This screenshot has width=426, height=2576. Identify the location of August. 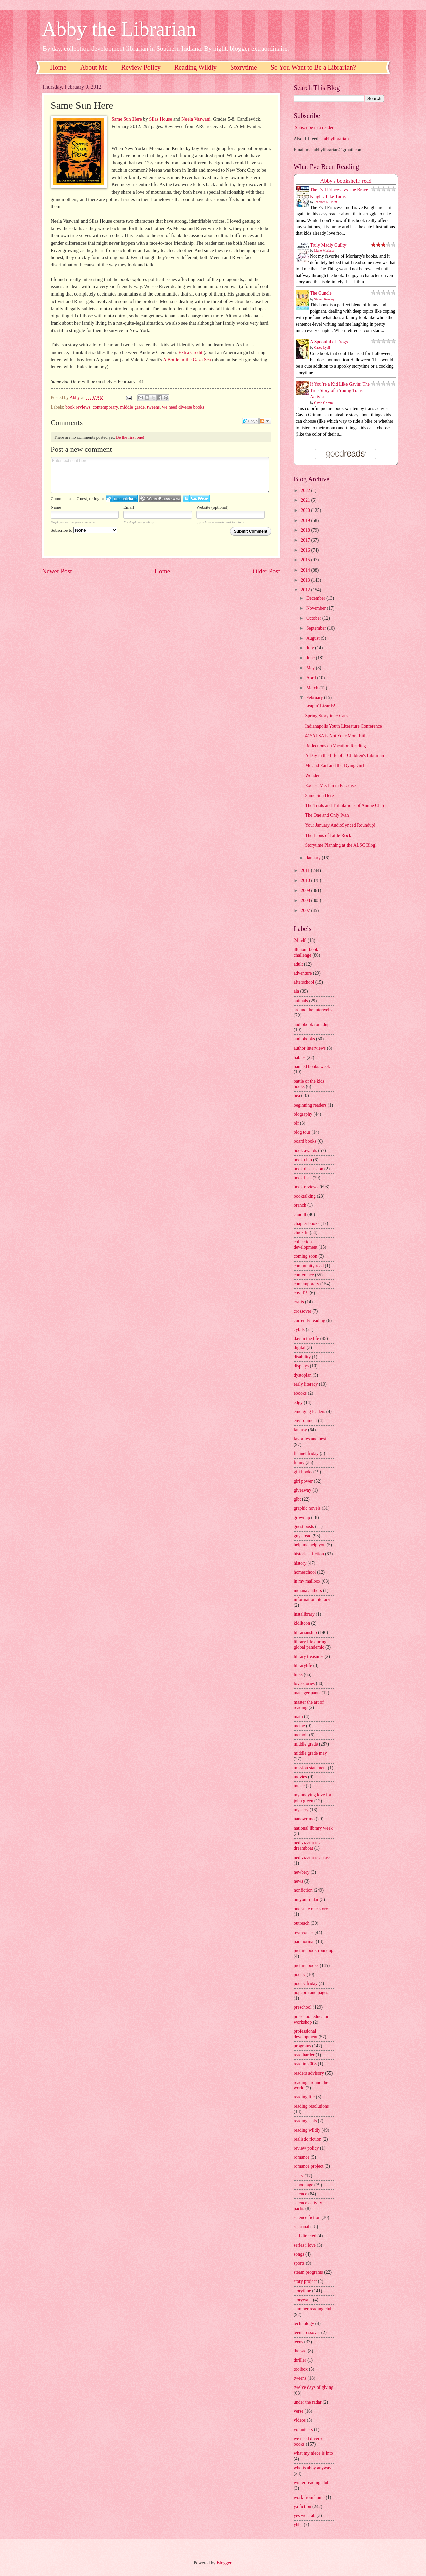
(313, 638).